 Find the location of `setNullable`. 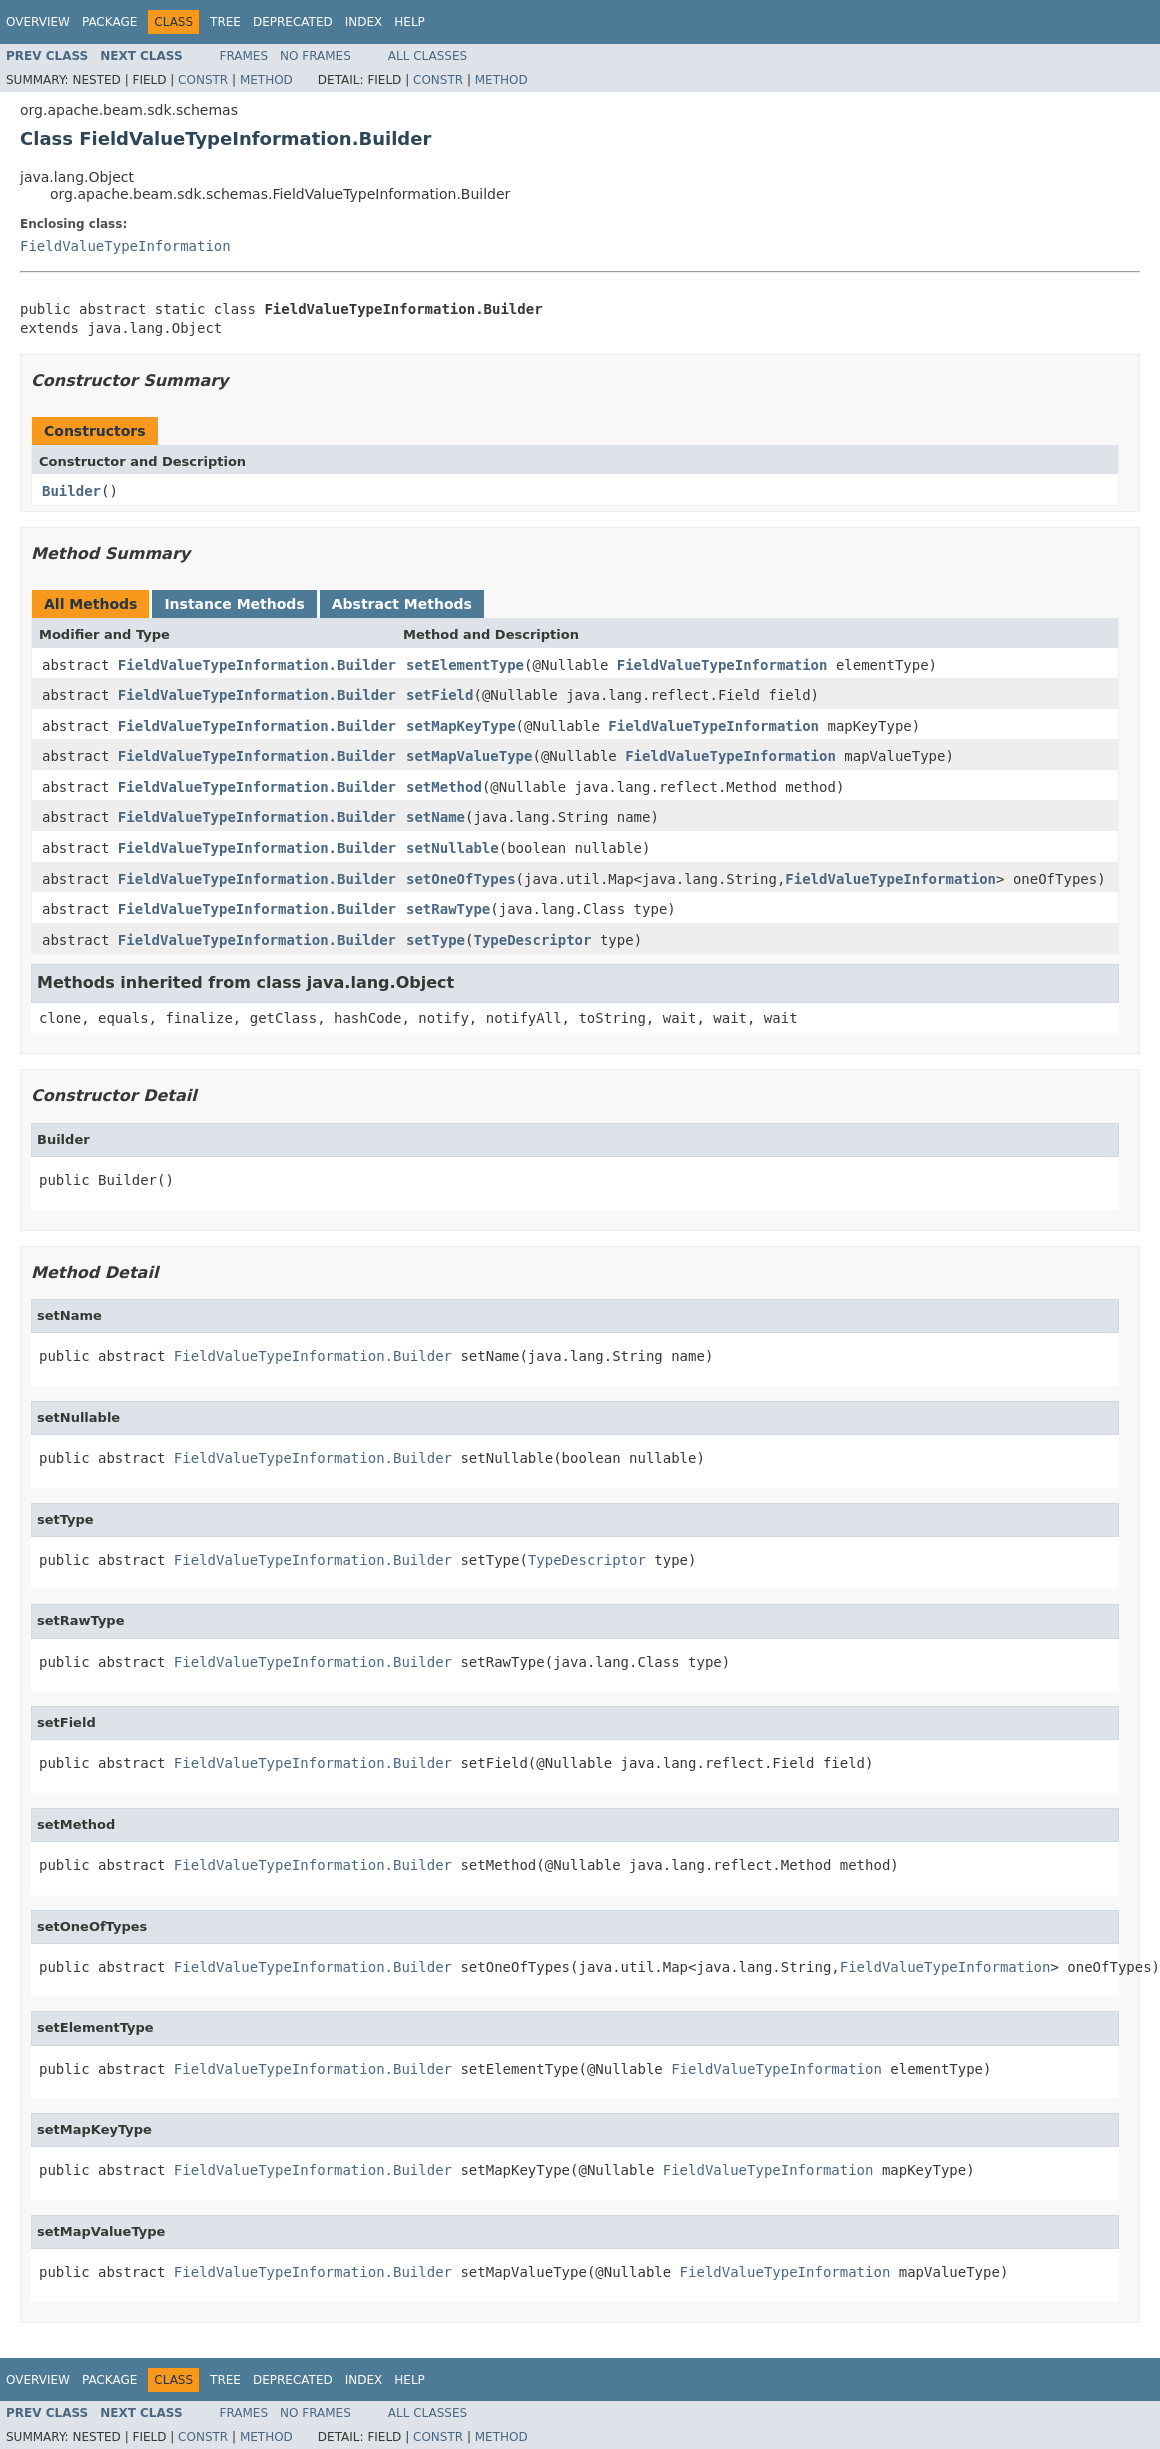

setNullable is located at coordinates (452, 848).